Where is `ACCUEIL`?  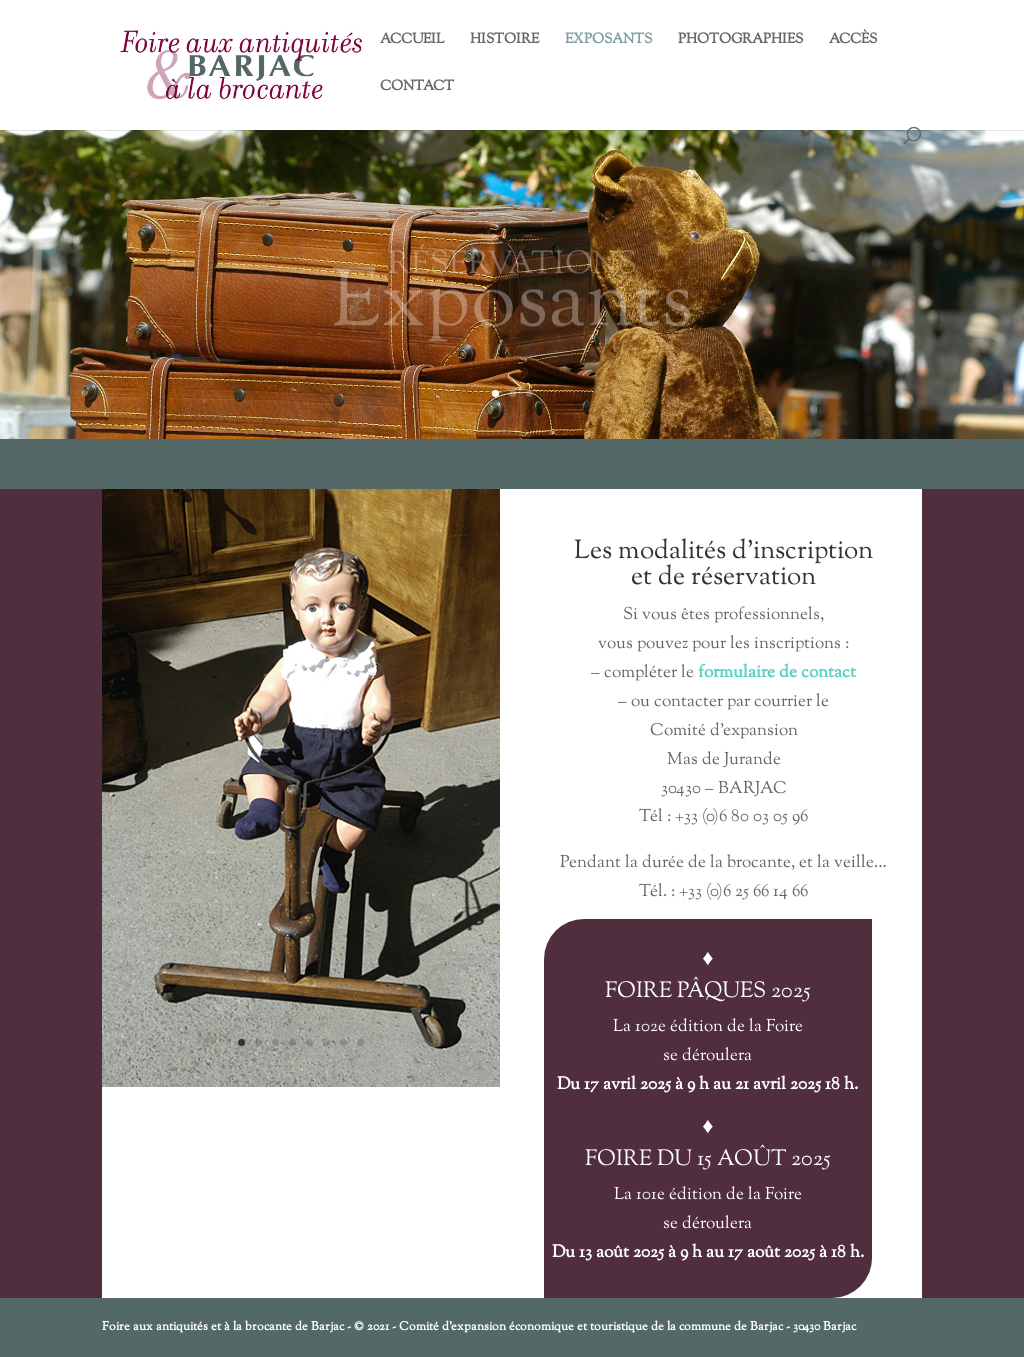 ACCUEIL is located at coordinates (412, 41).